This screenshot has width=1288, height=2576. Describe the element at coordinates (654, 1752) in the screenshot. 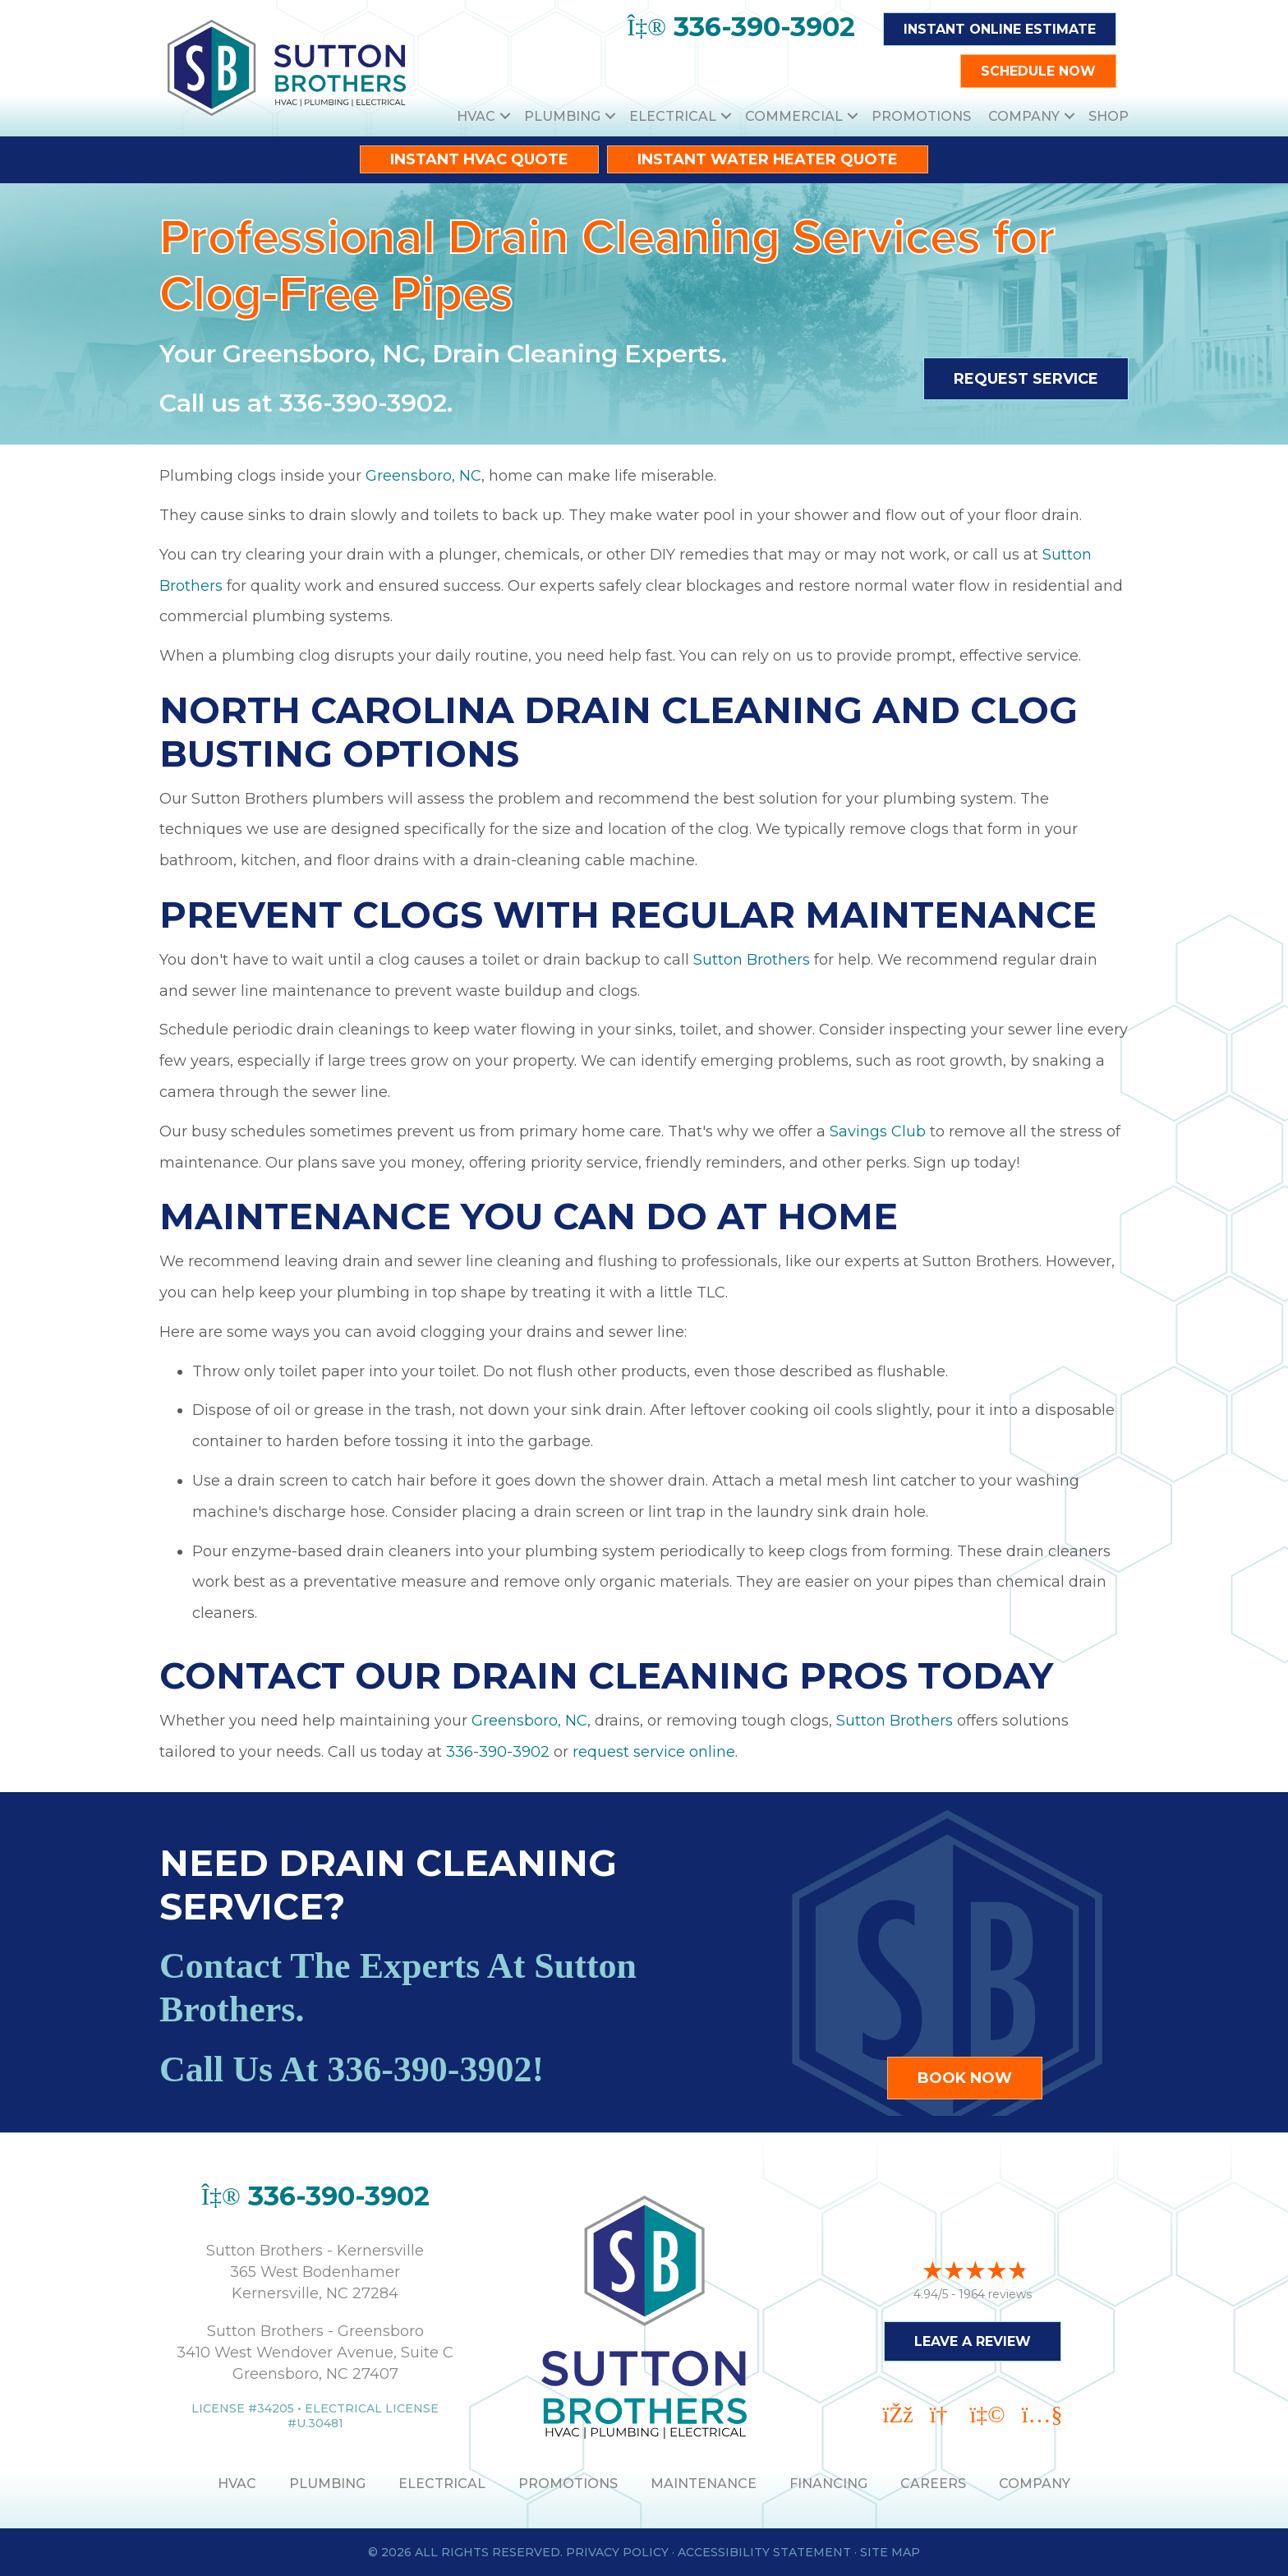

I see `request service online` at that location.